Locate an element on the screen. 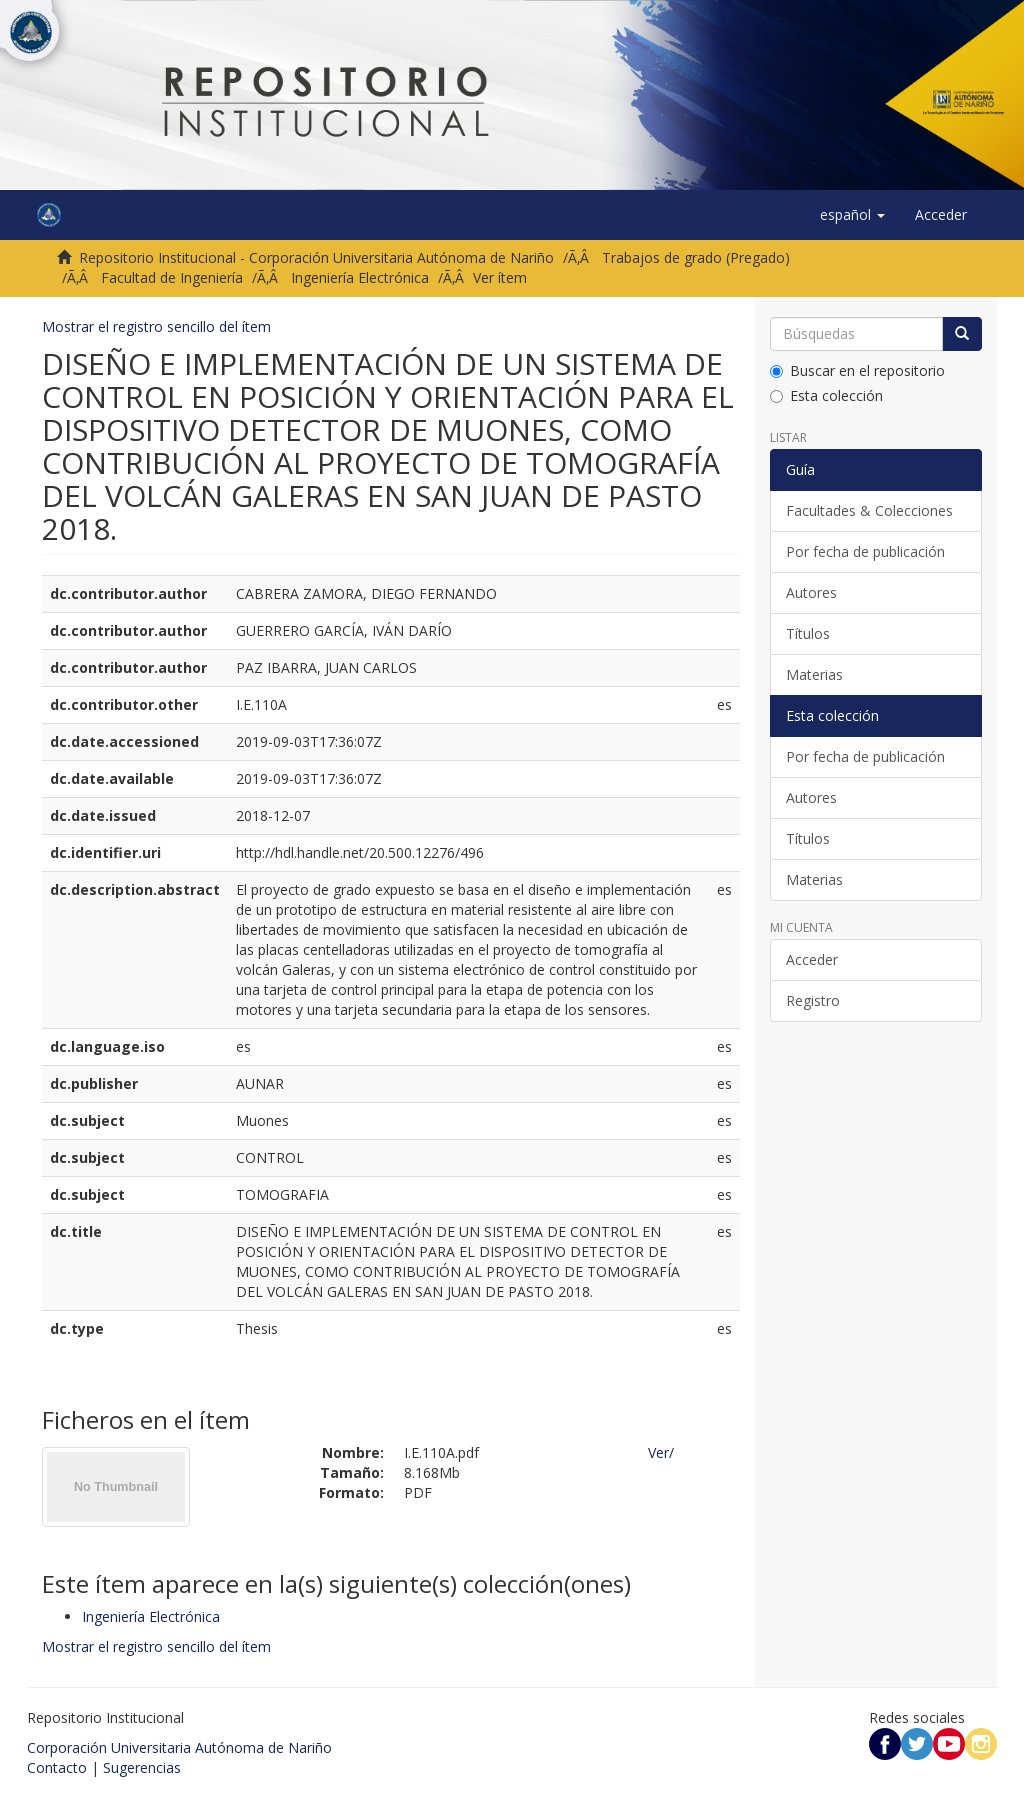  Corporación Universitaria Autónoma de Nariño is located at coordinates (179, 1747).